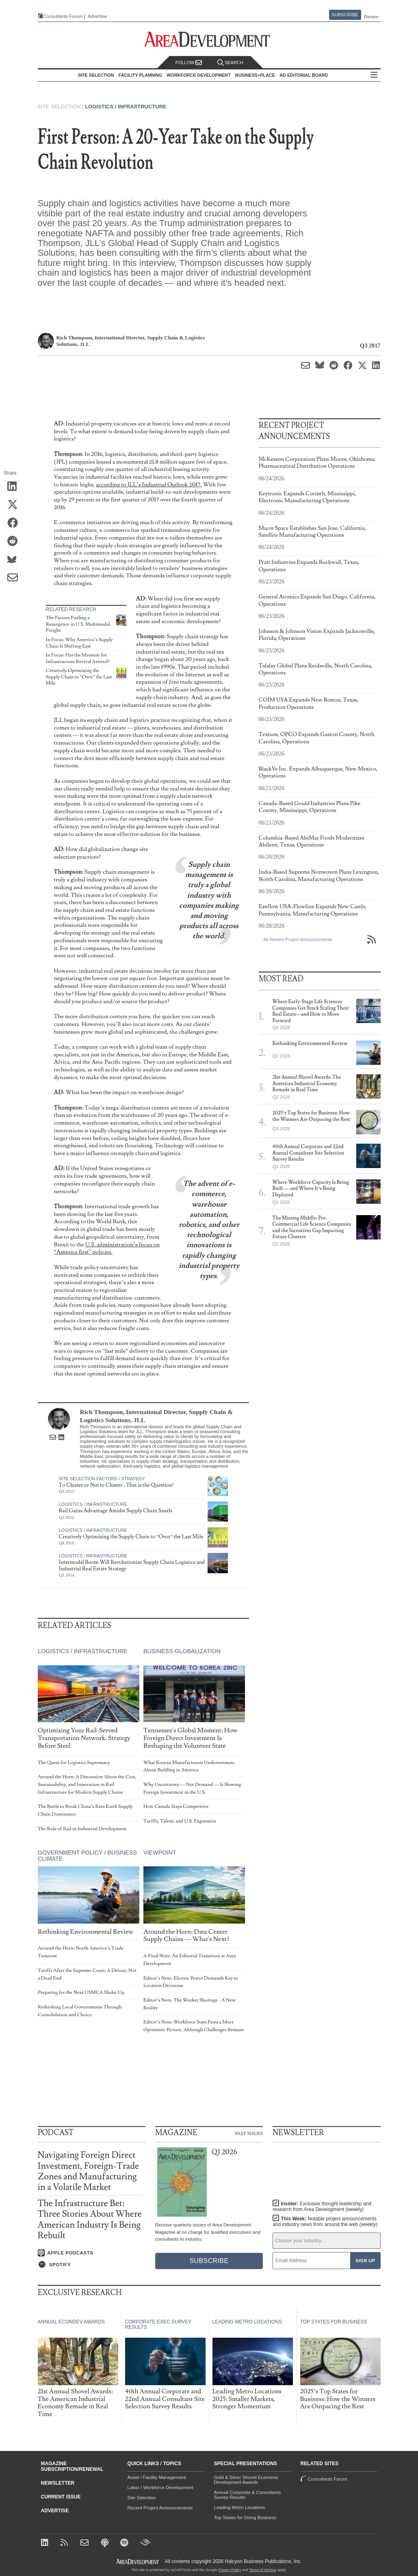 This screenshot has width=418, height=2576. I want to click on In Focus: Has the Moment for Infrastructure Revival Arrived?, so click(78, 658).